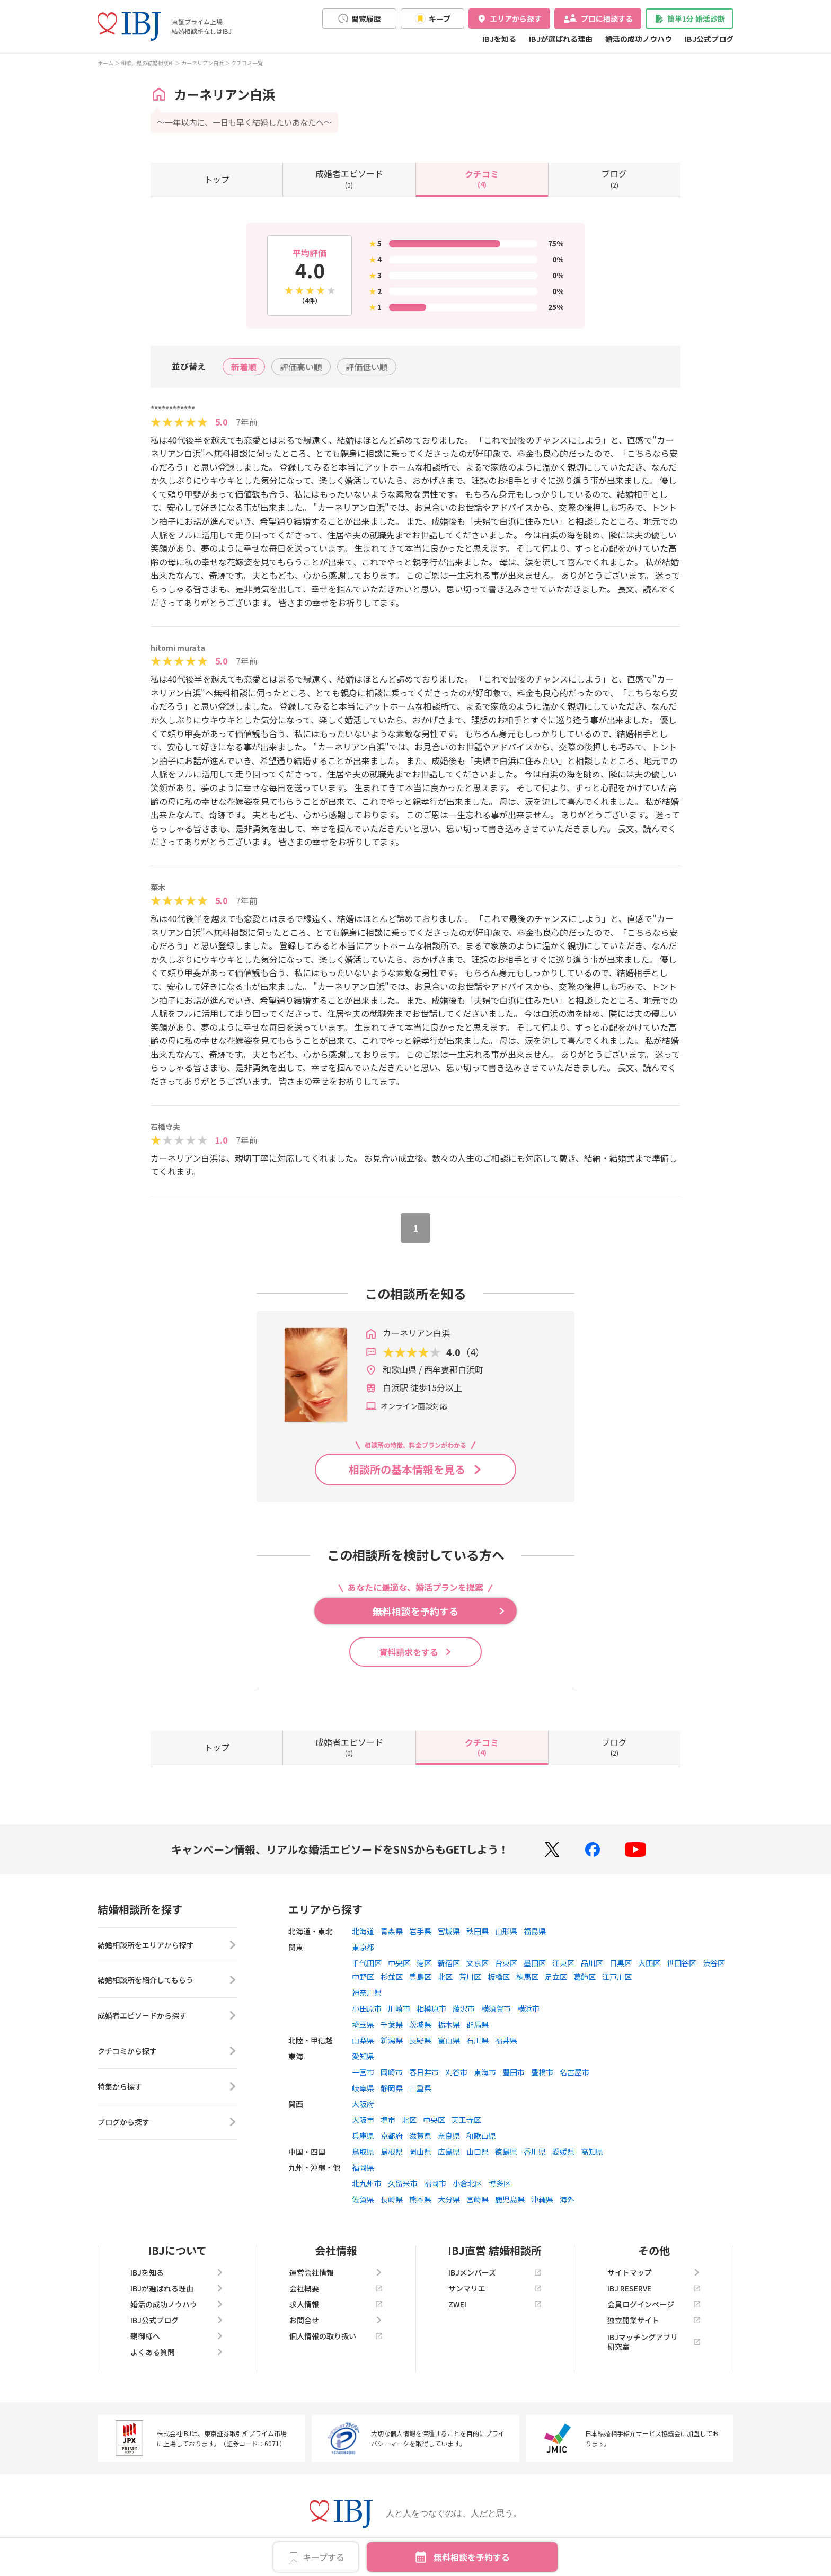  What do you see at coordinates (147, 63) in the screenshot?
I see `和歌山県の結婚相談所` at bounding box center [147, 63].